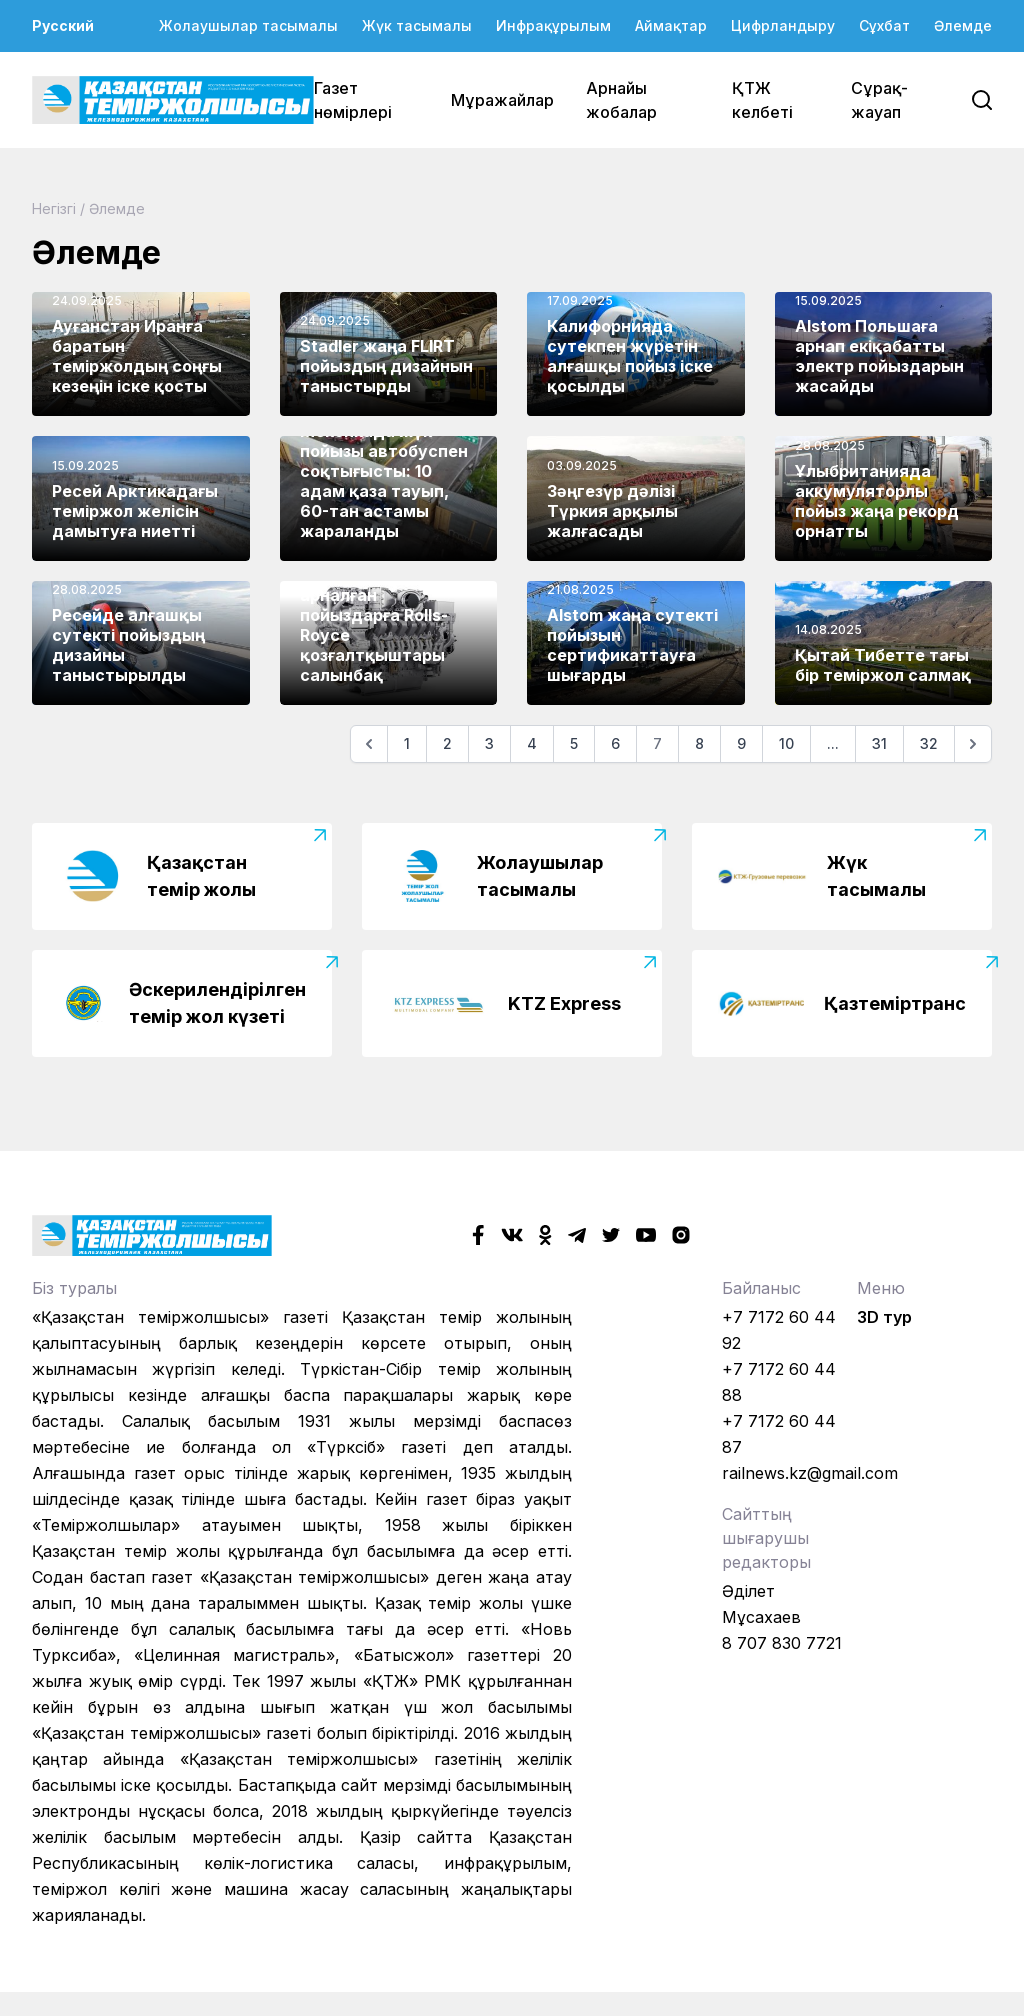 This screenshot has height=2016, width=1024. I want to click on Аймақтар, so click(671, 25).